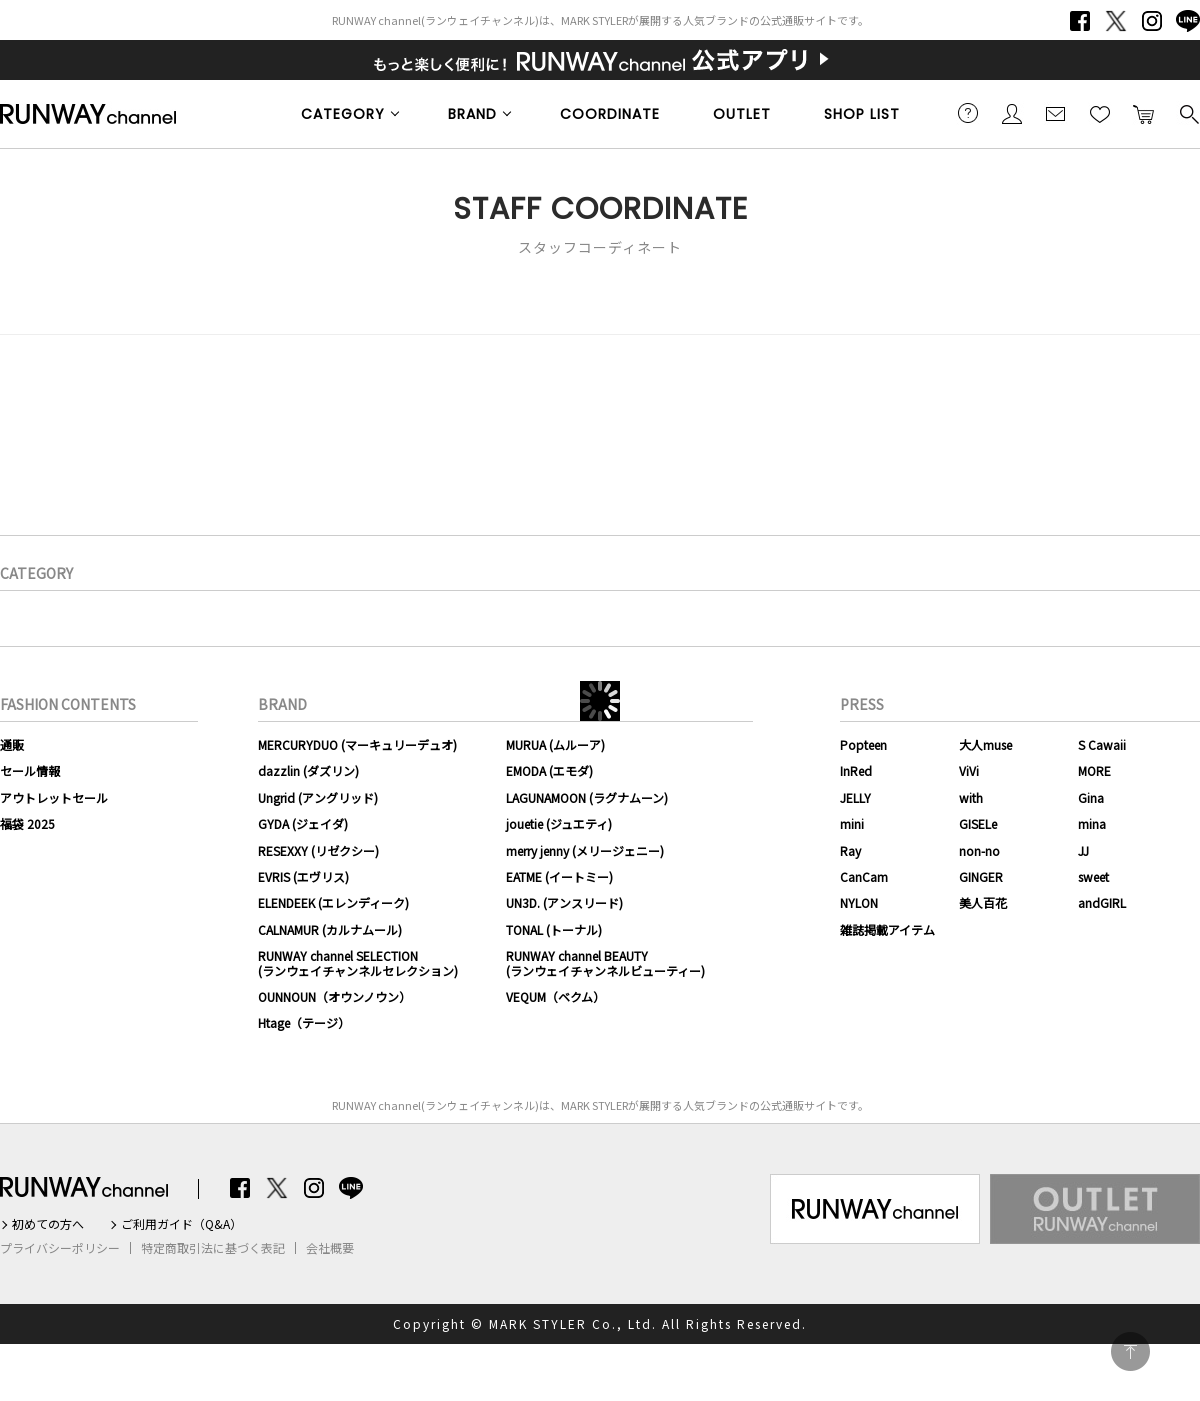 This screenshot has height=1401, width=1200. I want to click on GYDA (ジェイダ), so click(303, 823).